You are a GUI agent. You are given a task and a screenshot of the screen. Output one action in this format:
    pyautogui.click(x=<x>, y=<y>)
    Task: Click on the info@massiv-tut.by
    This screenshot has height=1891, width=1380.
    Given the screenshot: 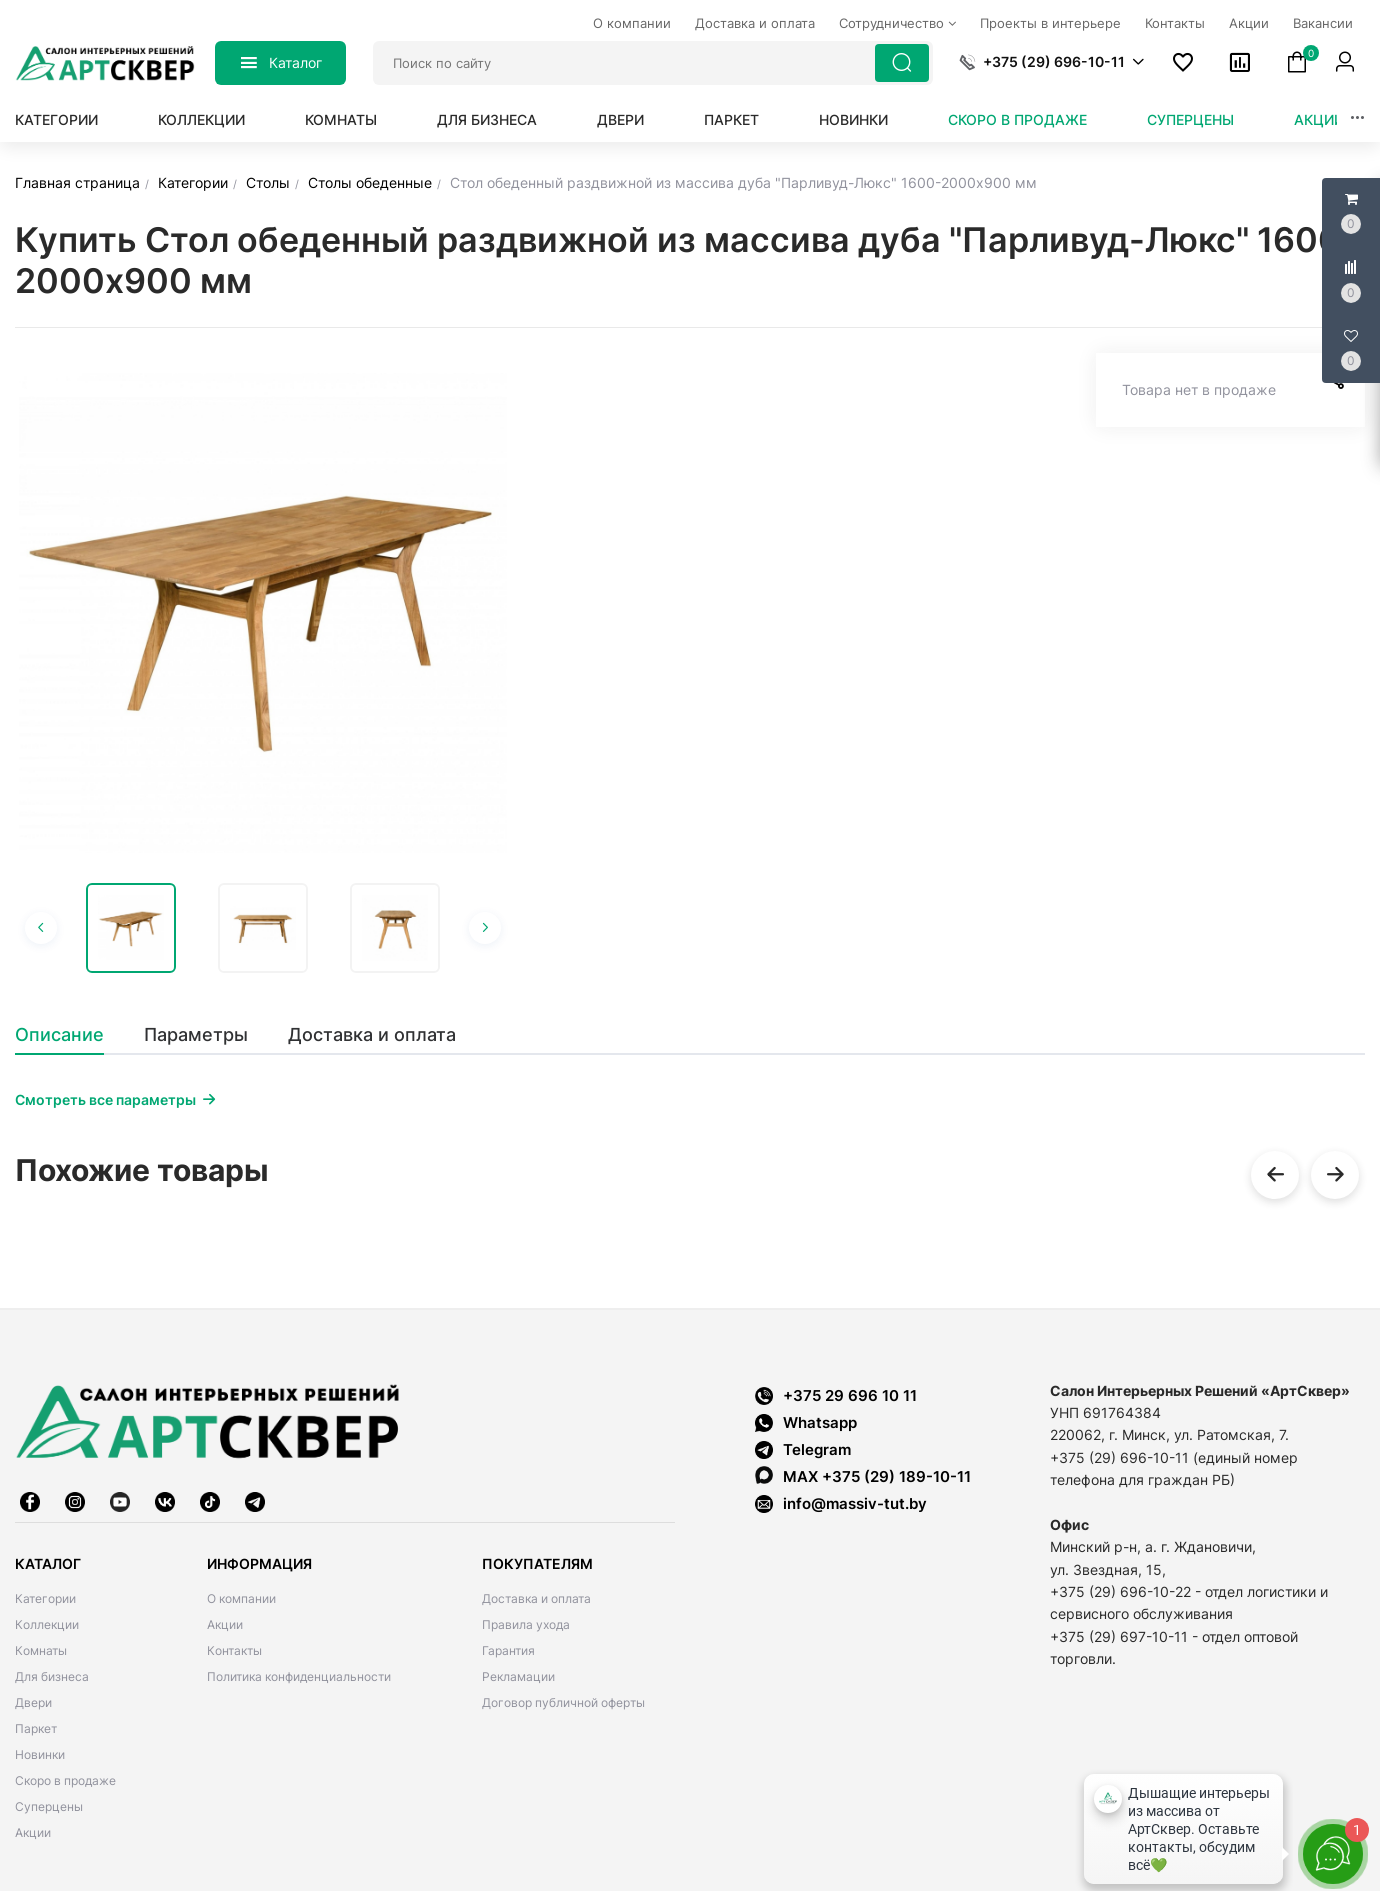 What is the action you would take?
    pyautogui.click(x=855, y=1503)
    